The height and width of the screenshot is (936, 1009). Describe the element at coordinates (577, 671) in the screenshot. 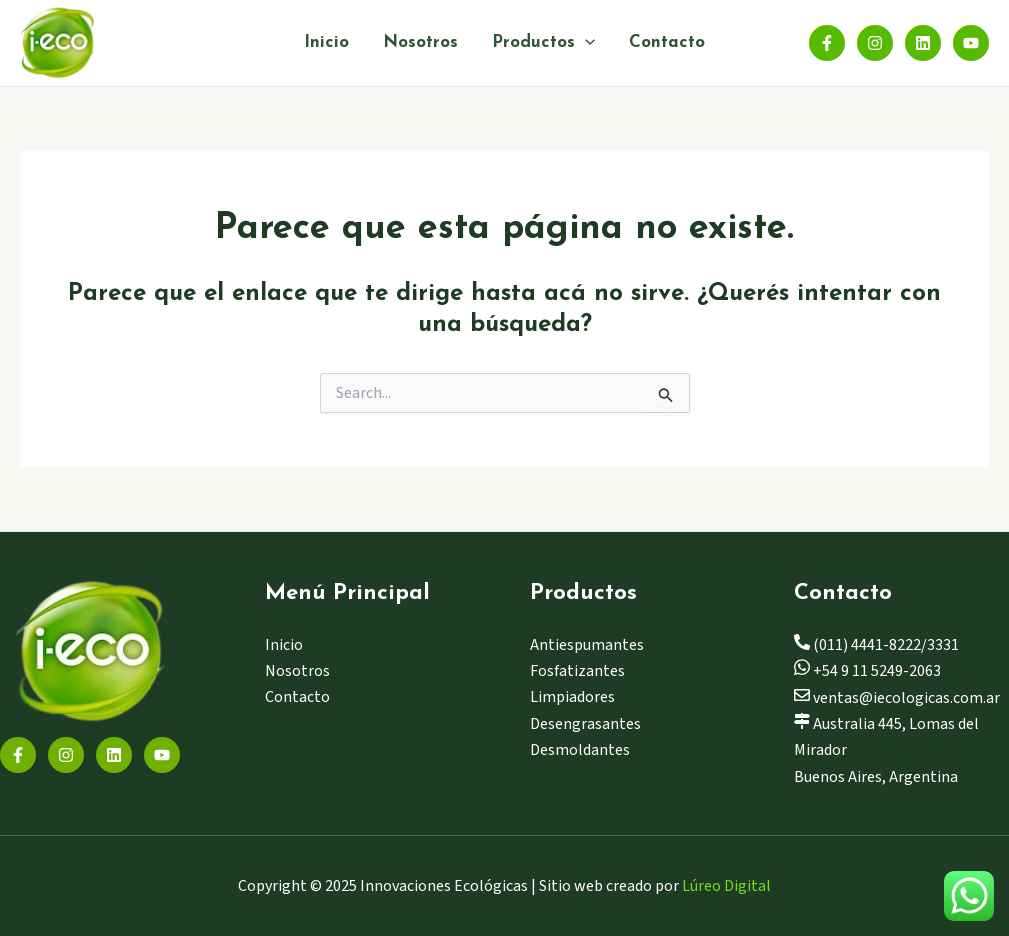

I see `Fosfatizantes` at that location.